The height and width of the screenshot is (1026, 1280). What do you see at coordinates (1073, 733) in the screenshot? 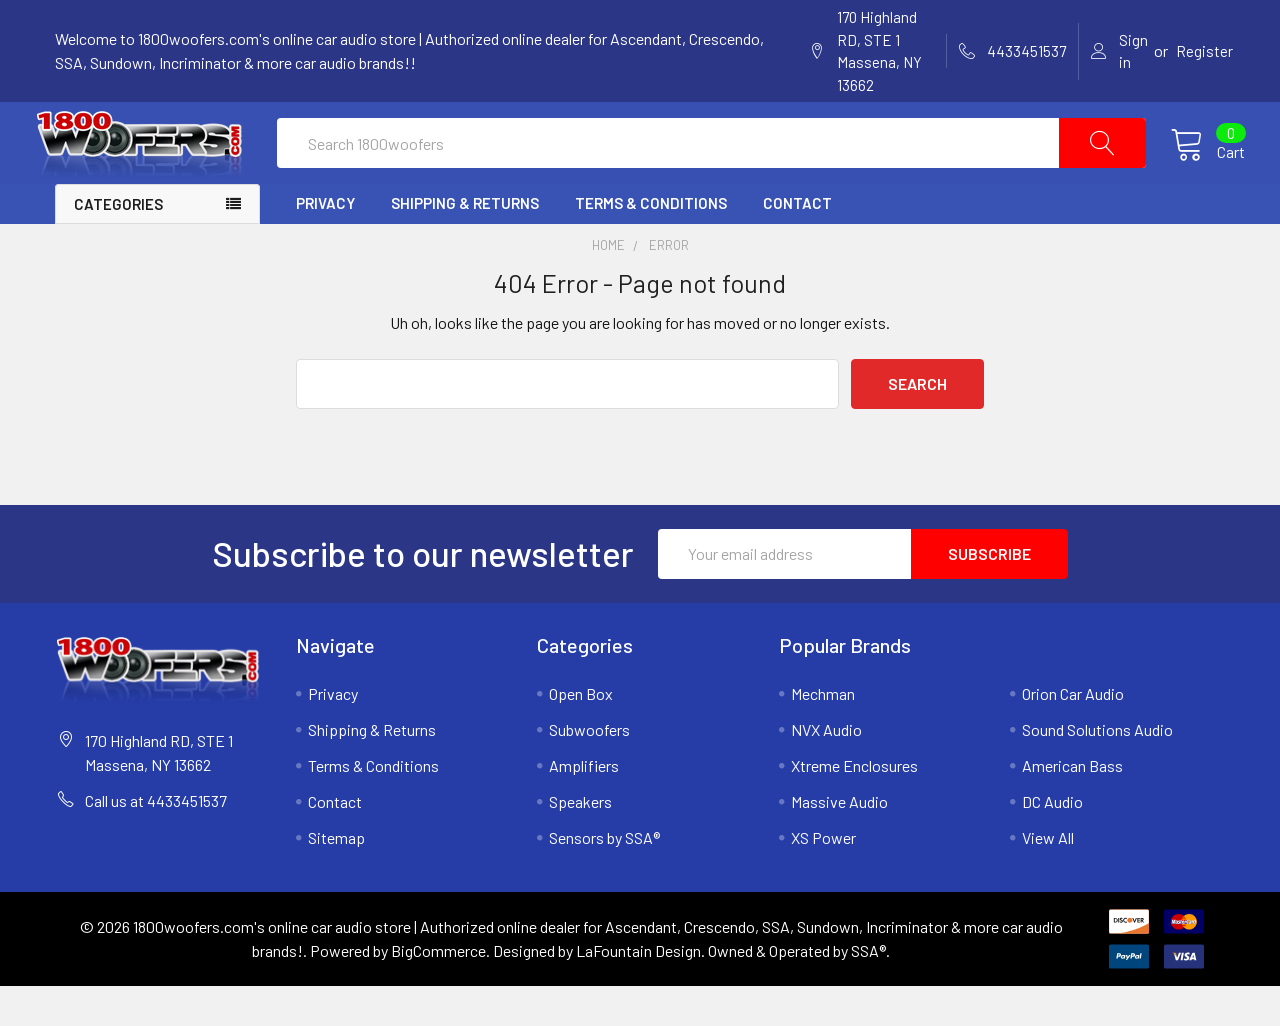
I see `Orion Car Audio` at bounding box center [1073, 733].